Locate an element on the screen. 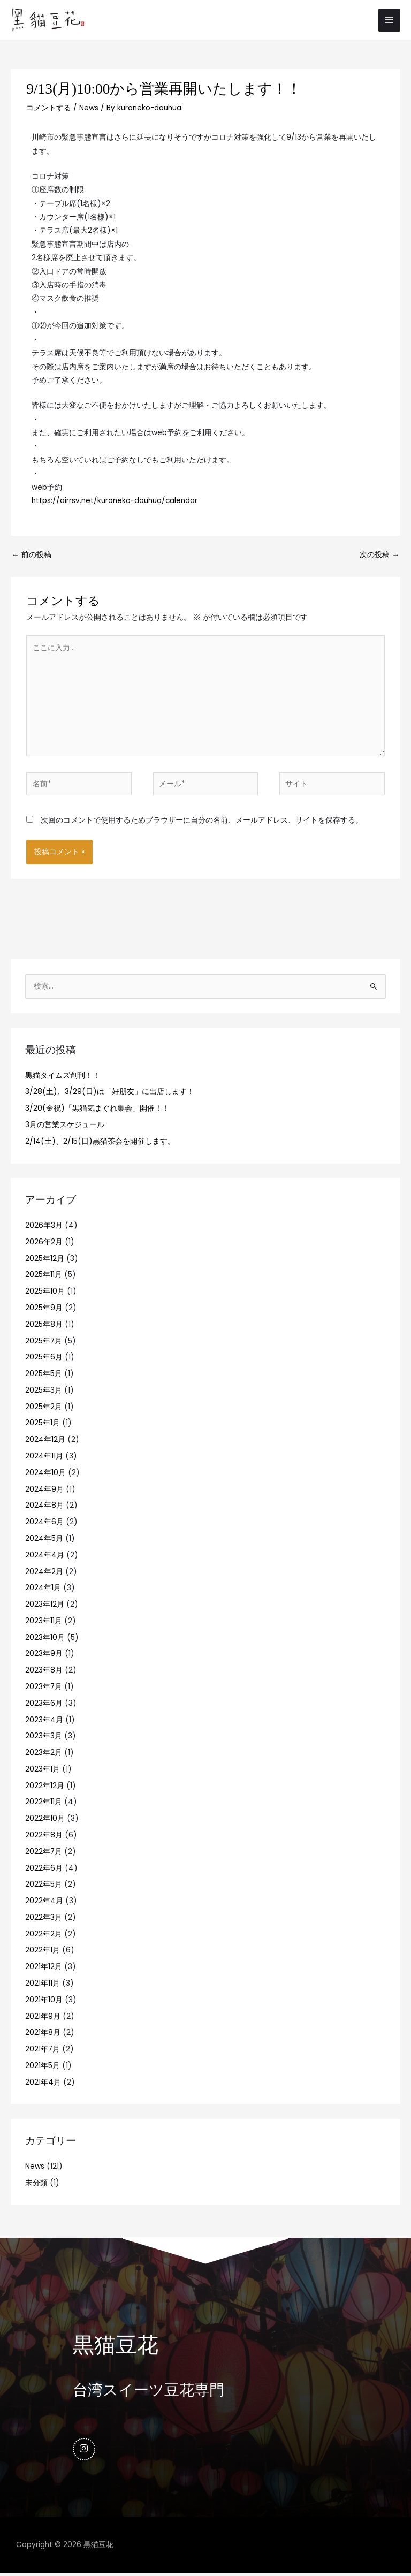  2024年12月 is located at coordinates (45, 1442).